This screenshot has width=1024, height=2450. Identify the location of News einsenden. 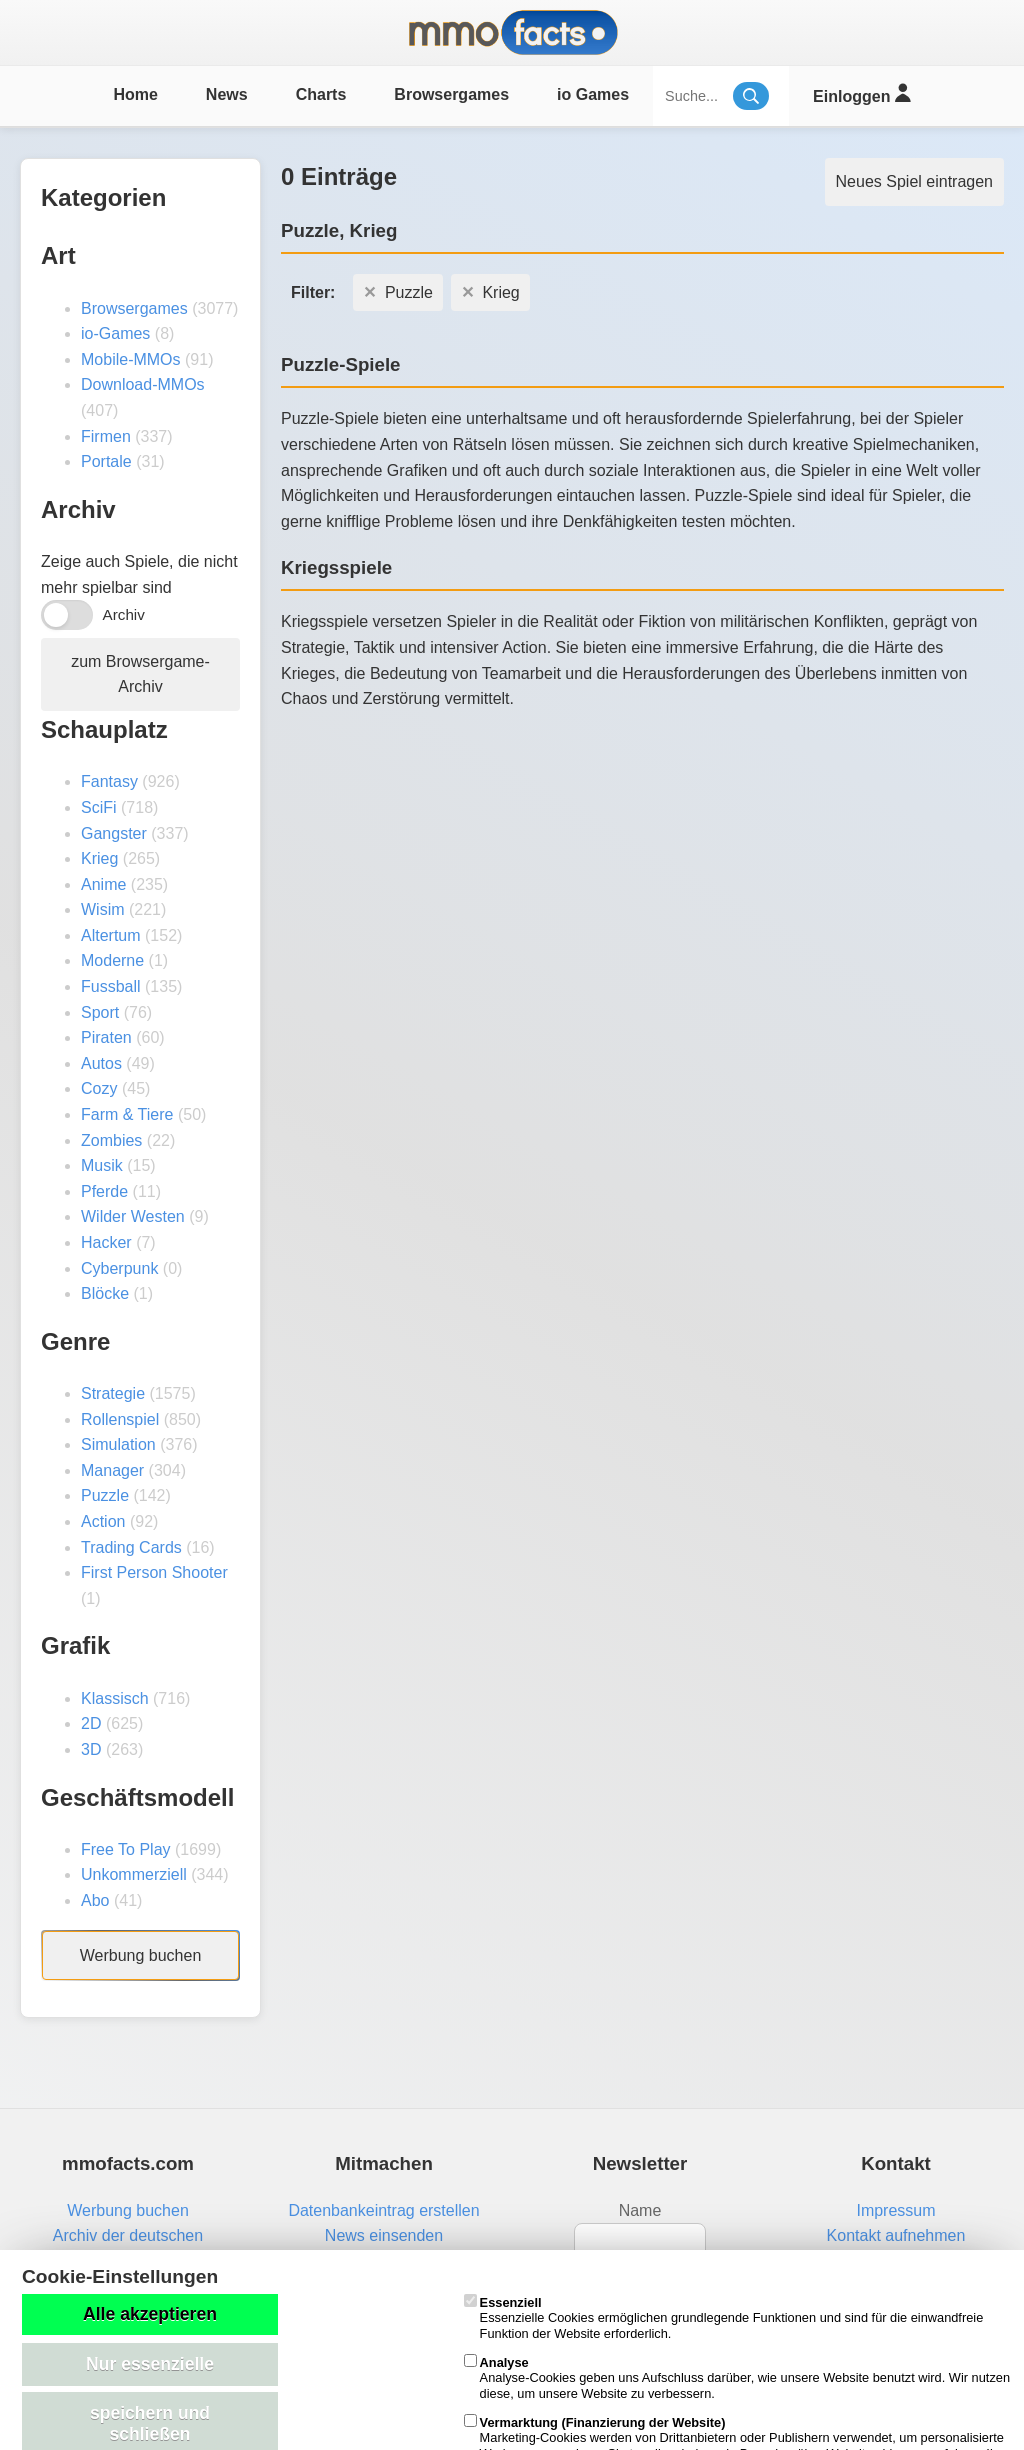
(384, 2235).